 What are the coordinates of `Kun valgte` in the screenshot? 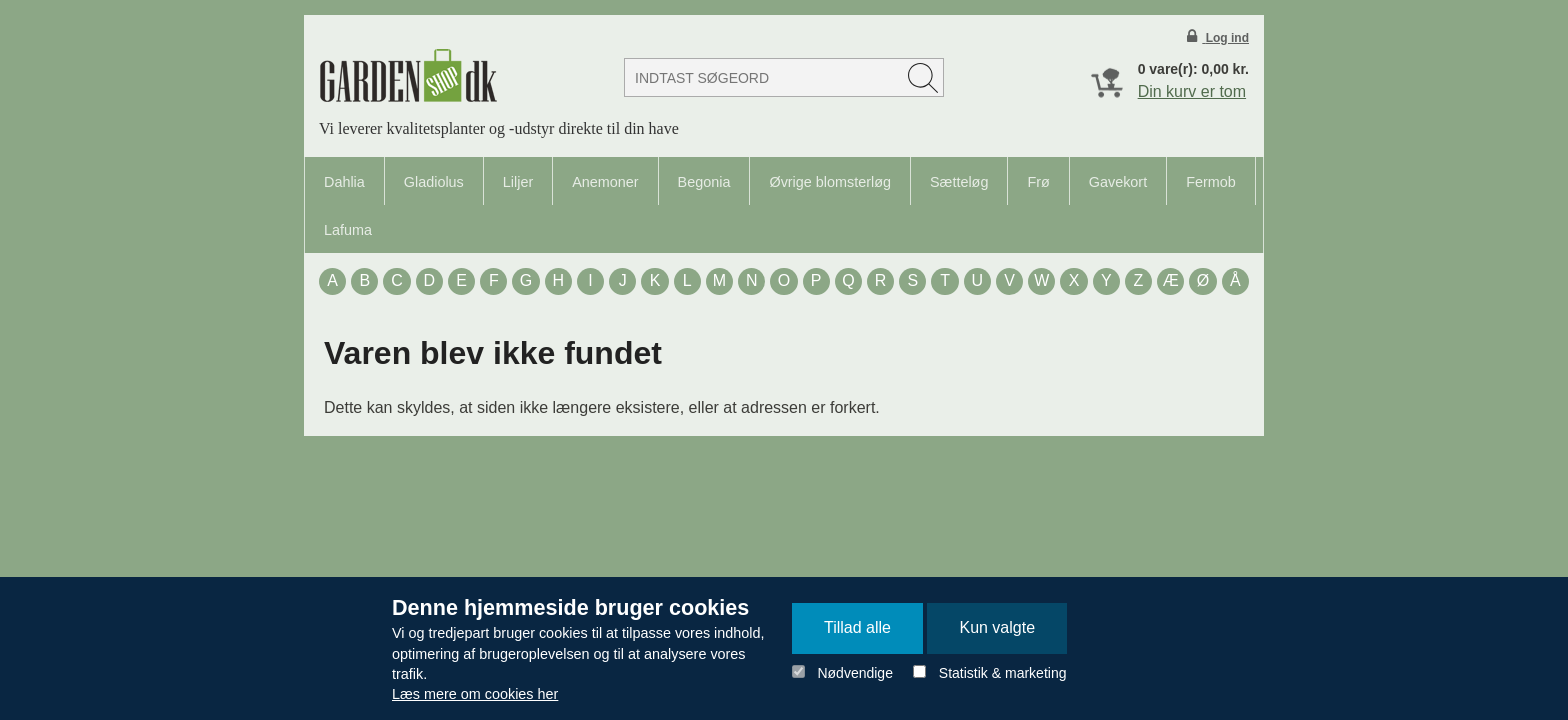 It's located at (997, 627).